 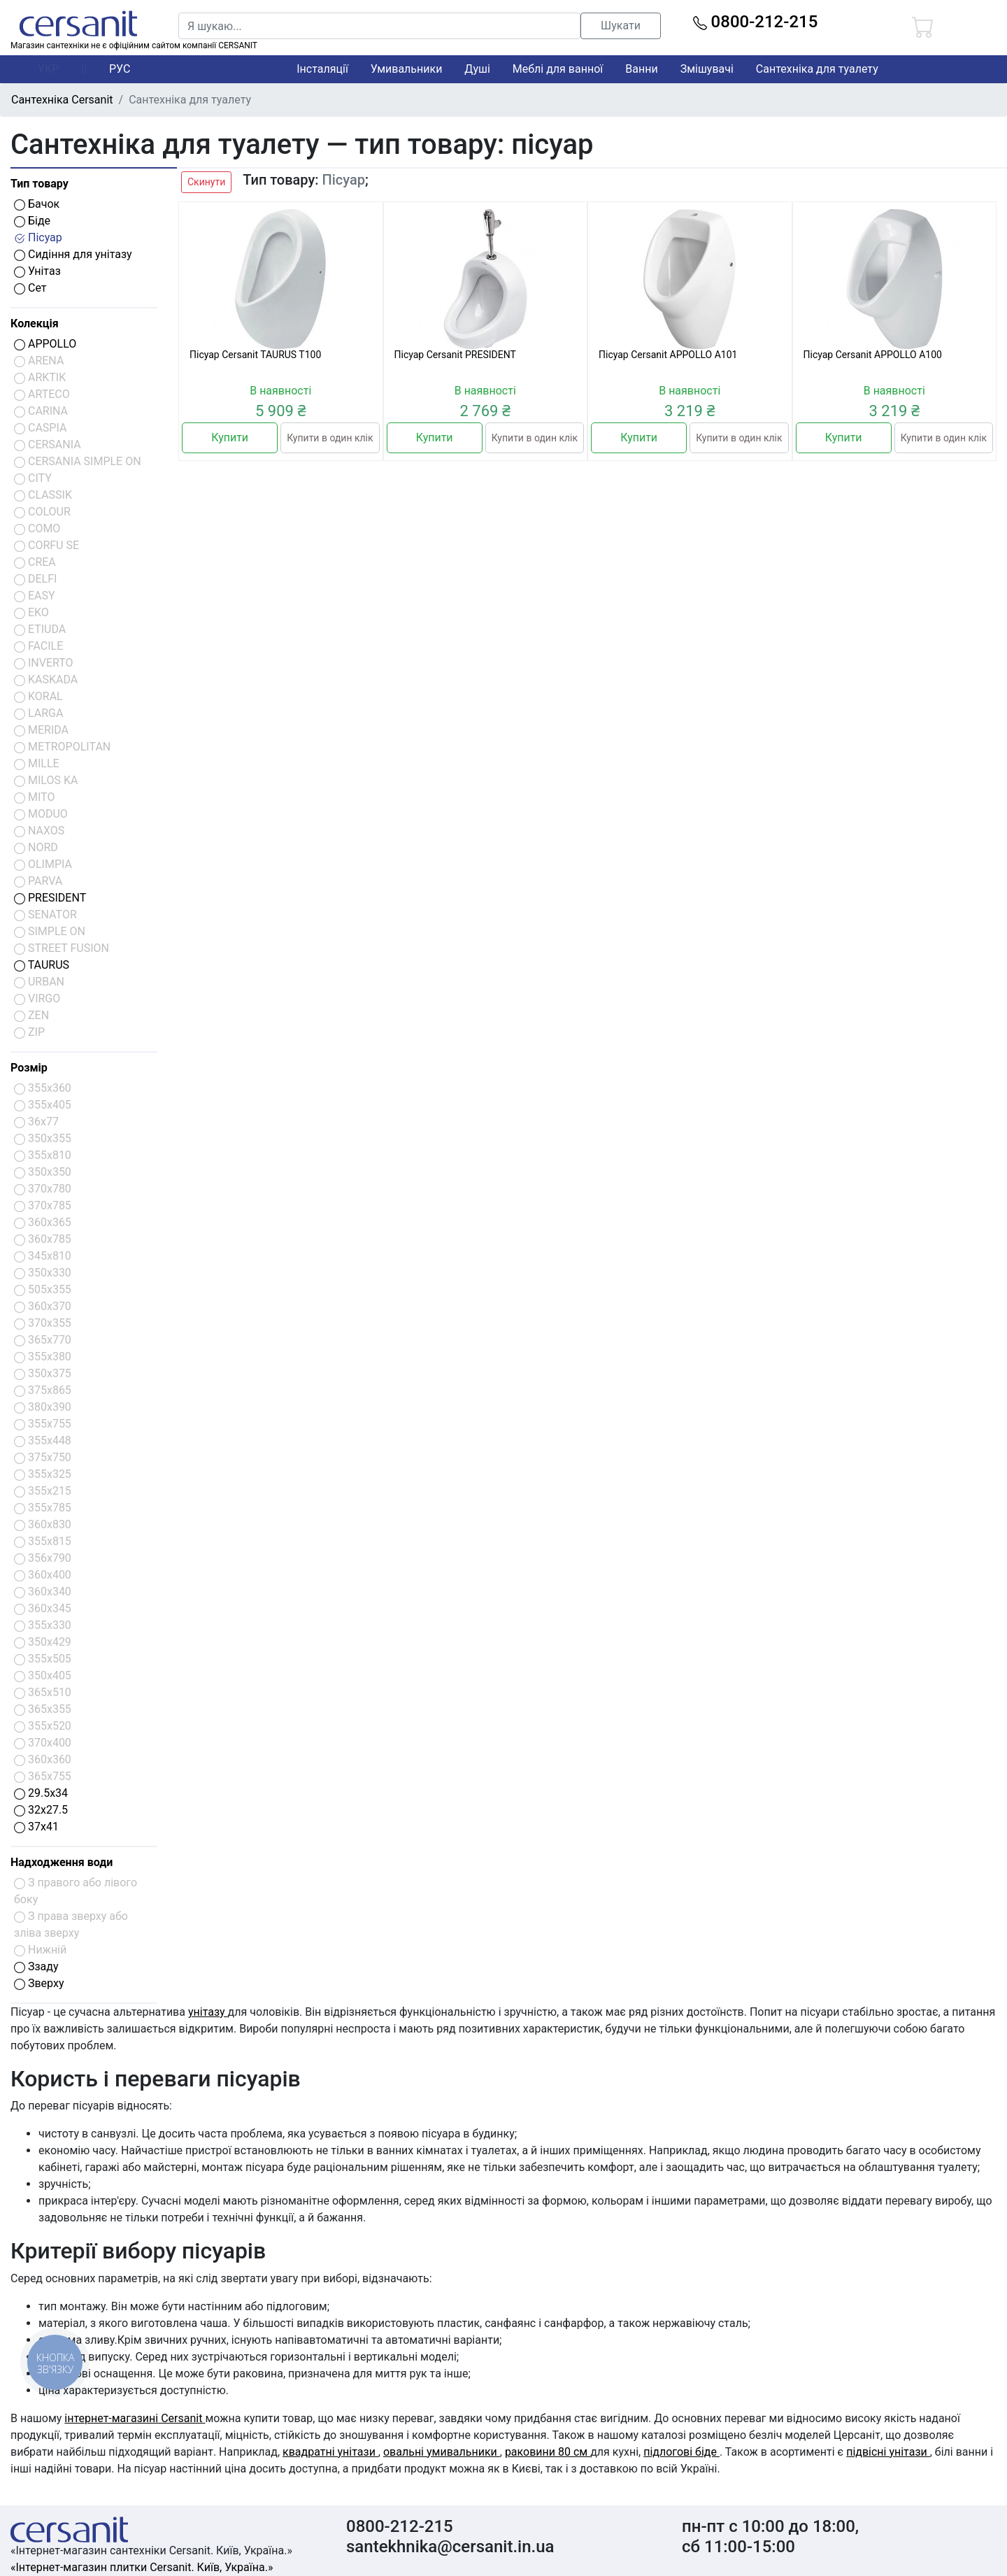 I want to click on 37x41, so click(x=36, y=1826).